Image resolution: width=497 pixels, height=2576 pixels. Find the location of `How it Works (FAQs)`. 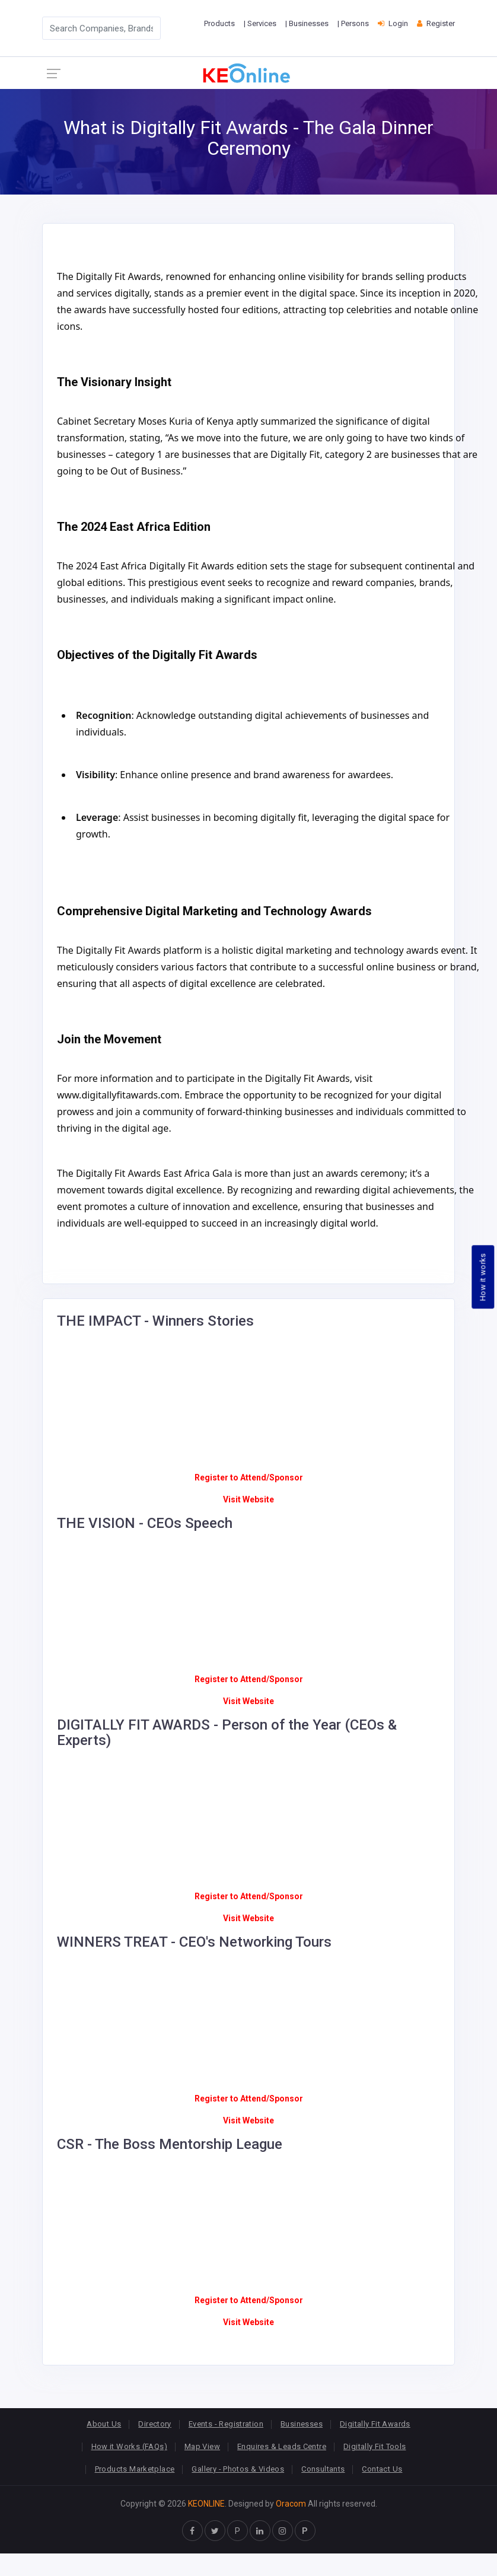

How it Works (FAQs) is located at coordinates (129, 2446).